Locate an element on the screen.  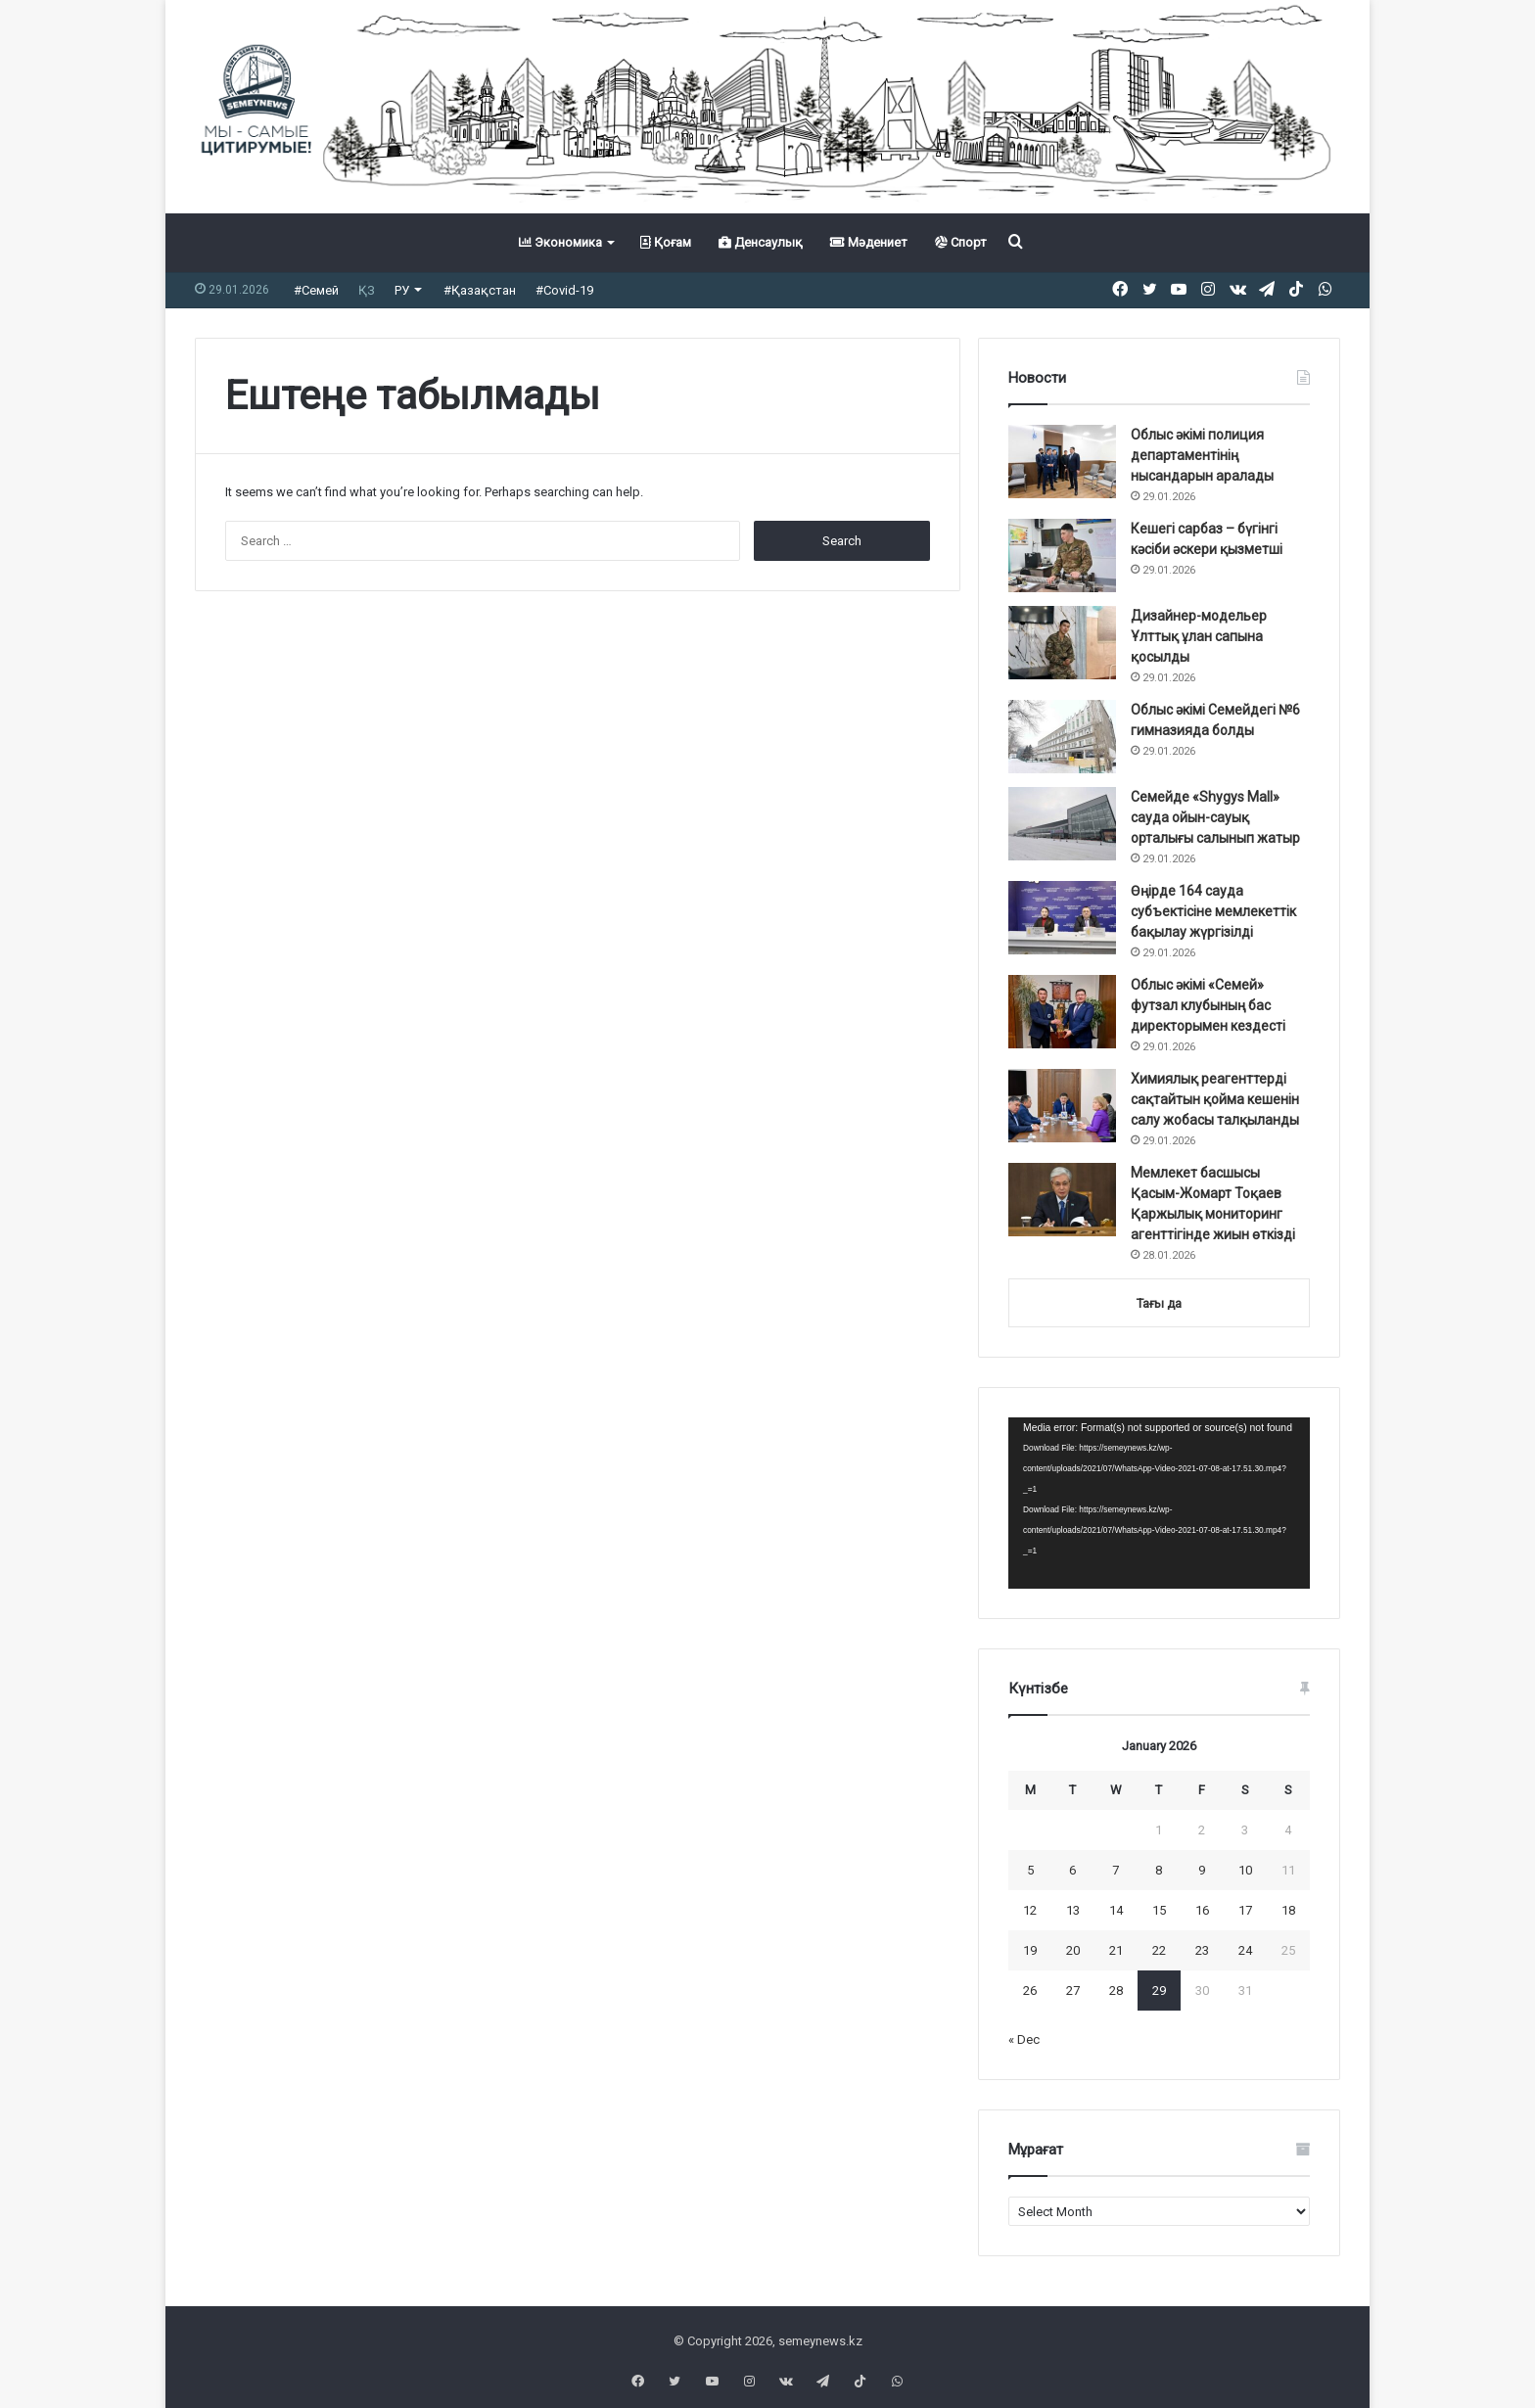
20 [Posts published on January 20, 2026] is located at coordinates (1073, 1950).